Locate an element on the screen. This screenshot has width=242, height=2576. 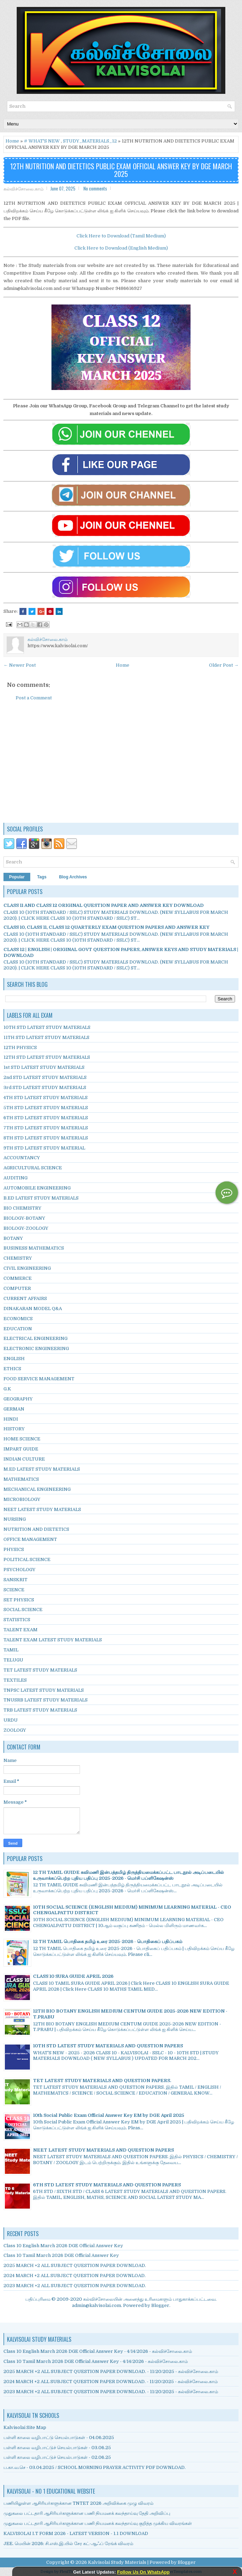
ELECTRICAL ENGINEERING is located at coordinates (35, 1338).